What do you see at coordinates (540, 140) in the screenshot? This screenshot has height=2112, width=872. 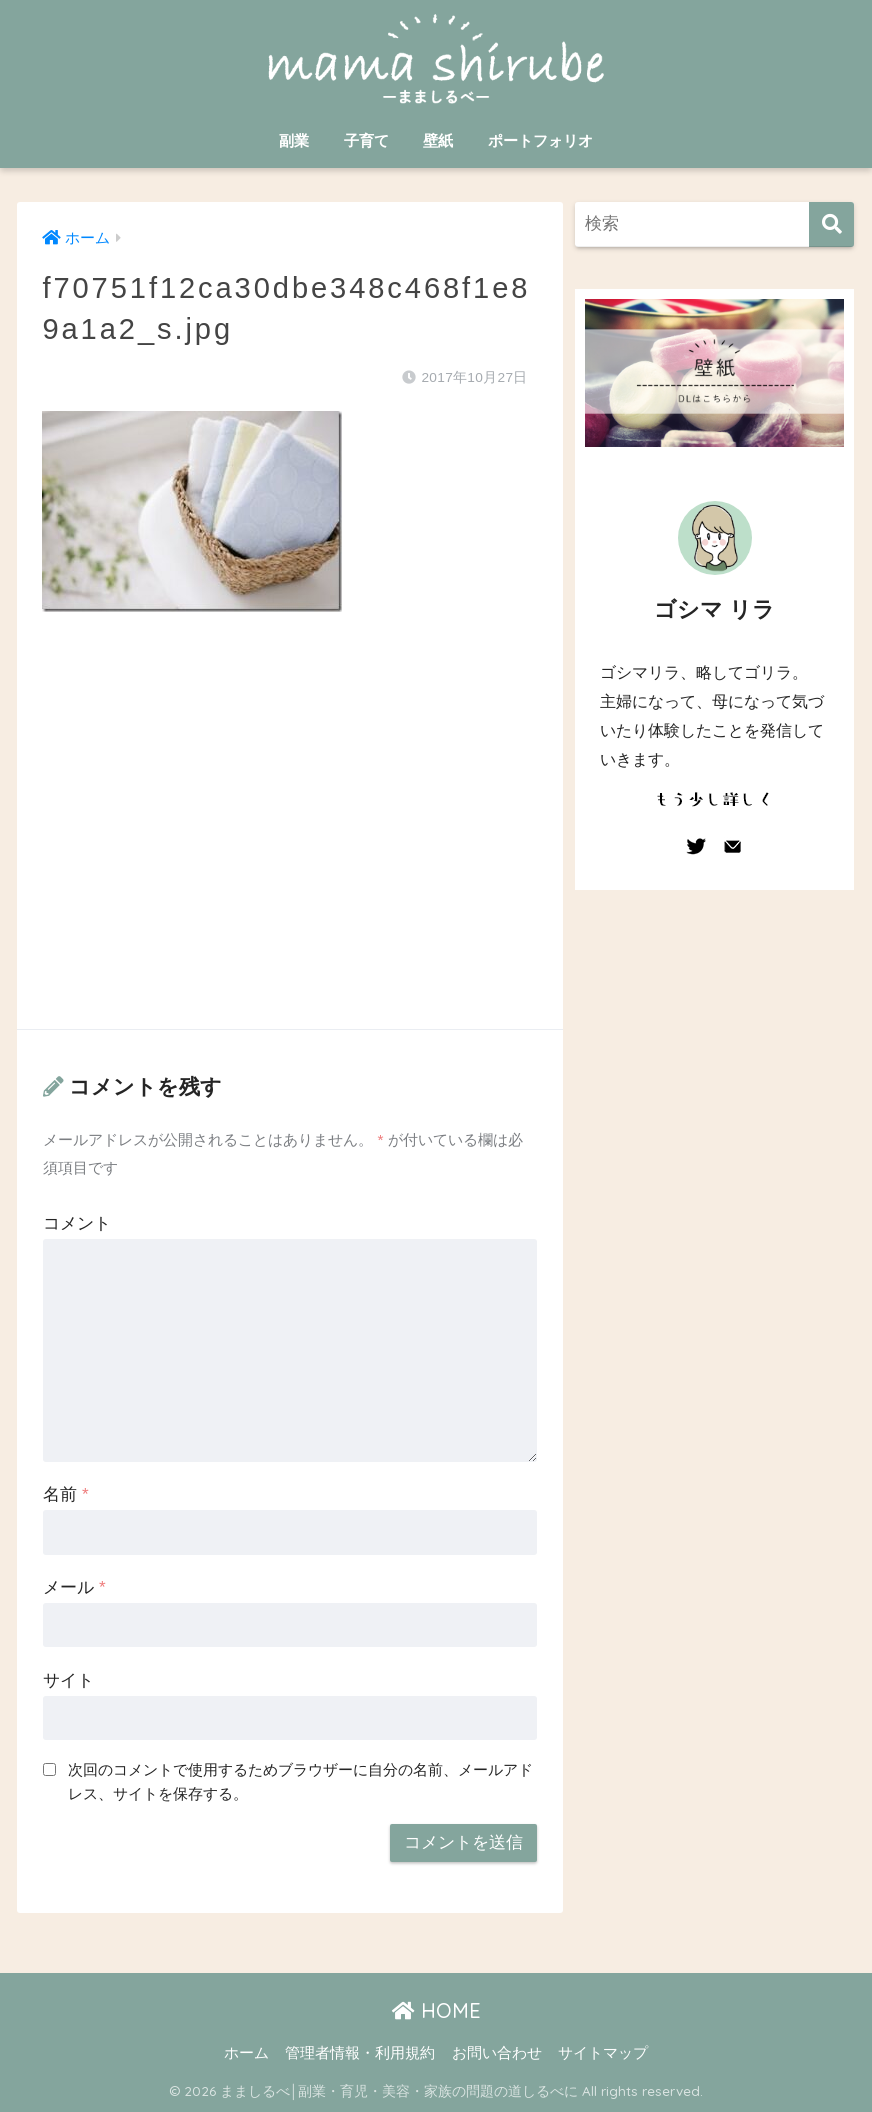 I see `ポートフォリオ` at bounding box center [540, 140].